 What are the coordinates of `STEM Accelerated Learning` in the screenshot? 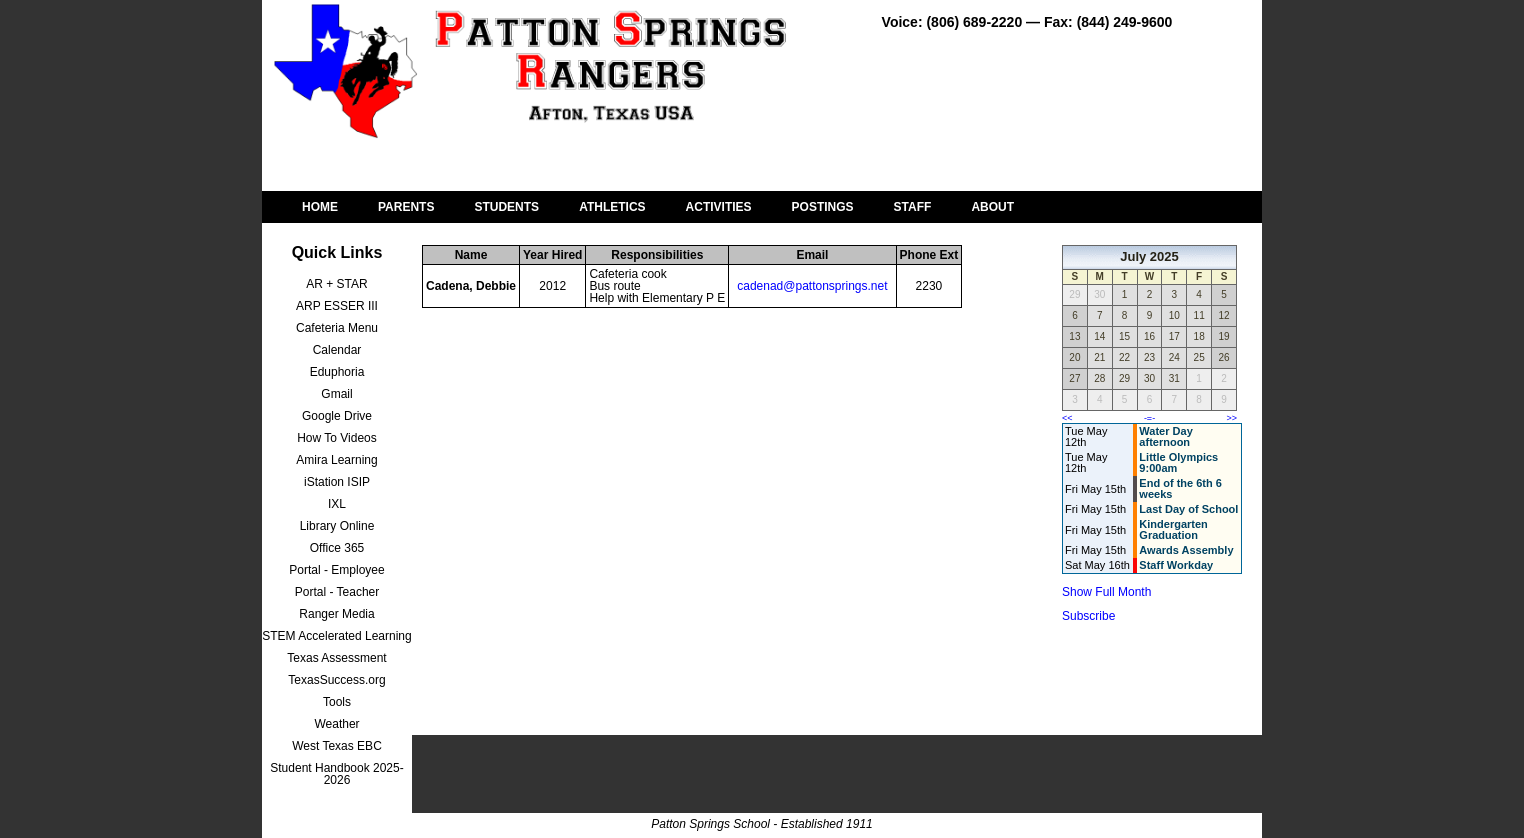 It's located at (336, 636).